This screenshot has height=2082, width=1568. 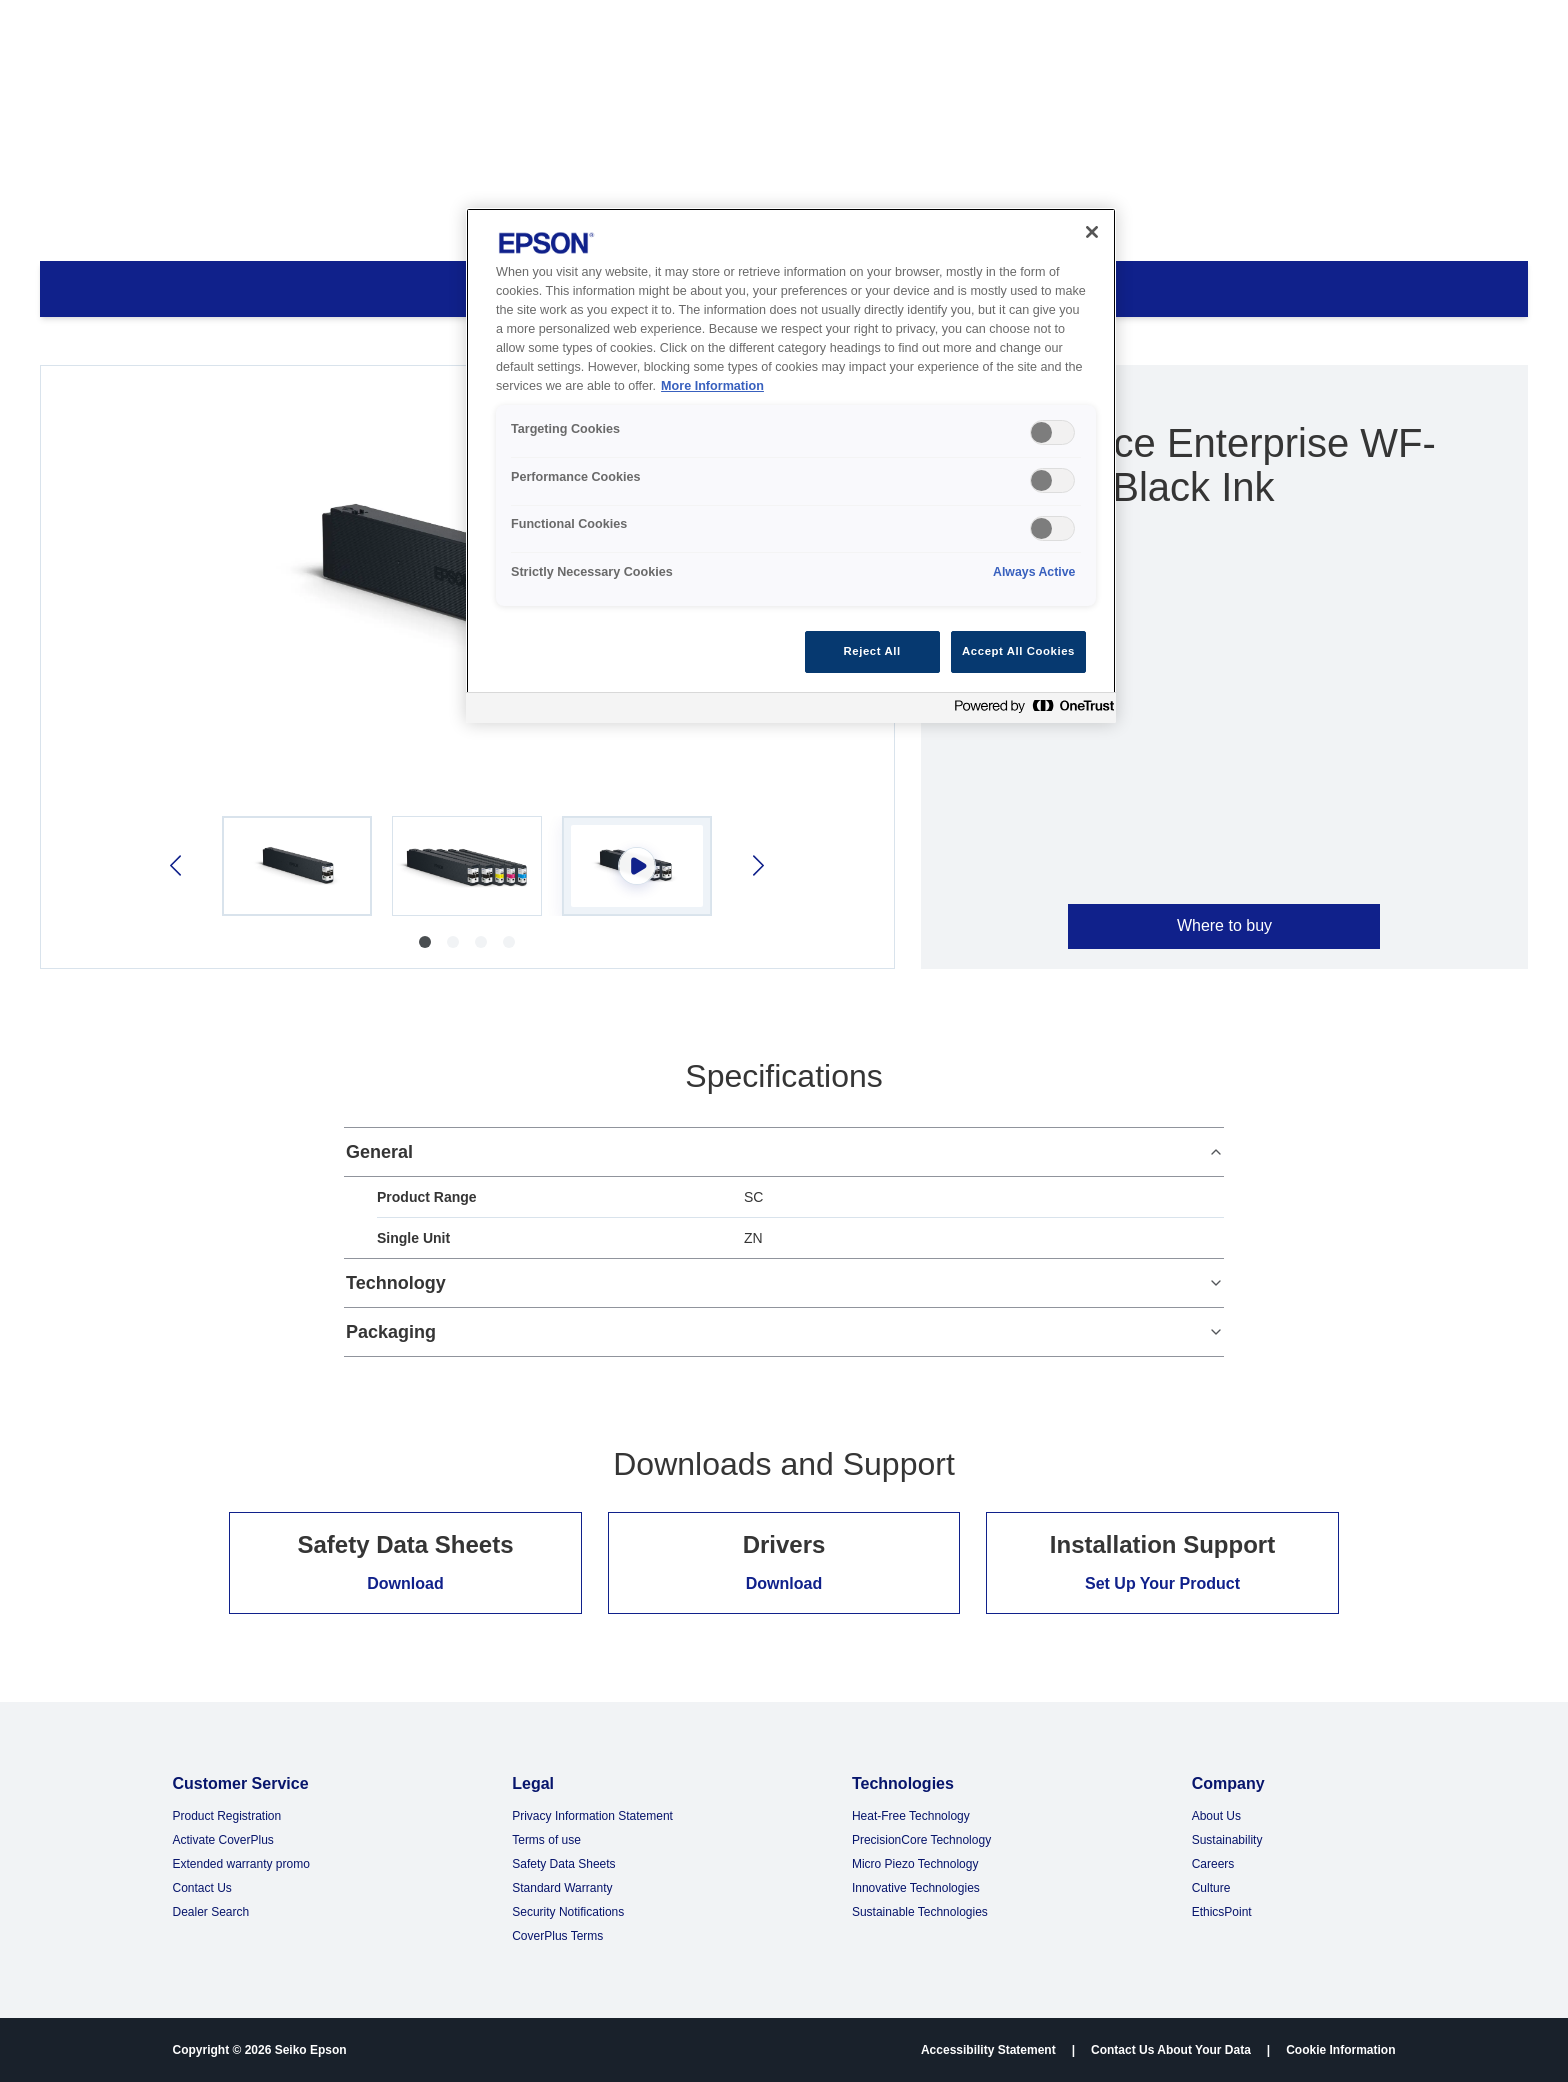 I want to click on [Previous image], so click(x=177, y=865).